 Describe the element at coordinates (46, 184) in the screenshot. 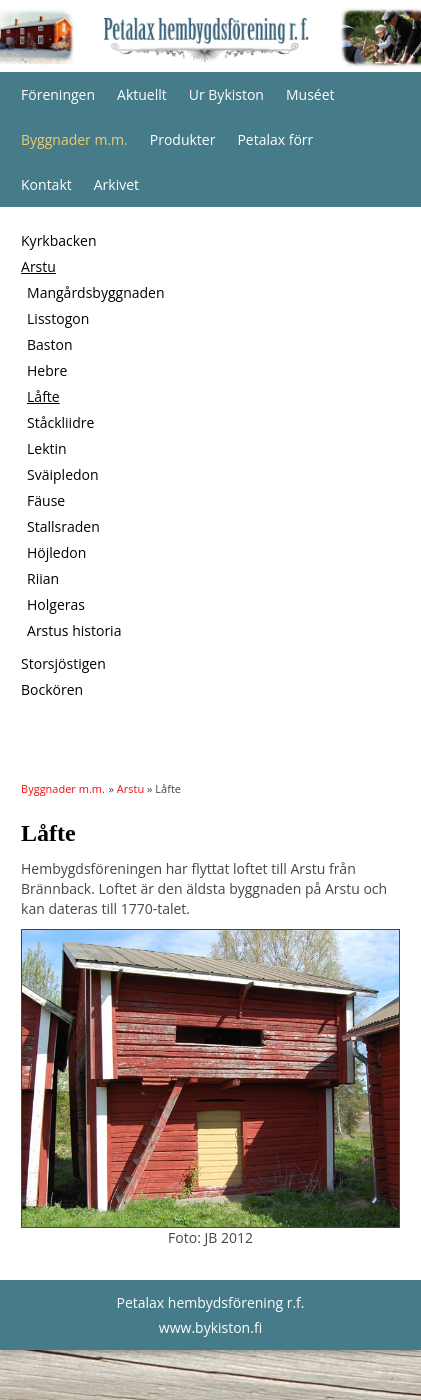

I see `Kontakt` at that location.